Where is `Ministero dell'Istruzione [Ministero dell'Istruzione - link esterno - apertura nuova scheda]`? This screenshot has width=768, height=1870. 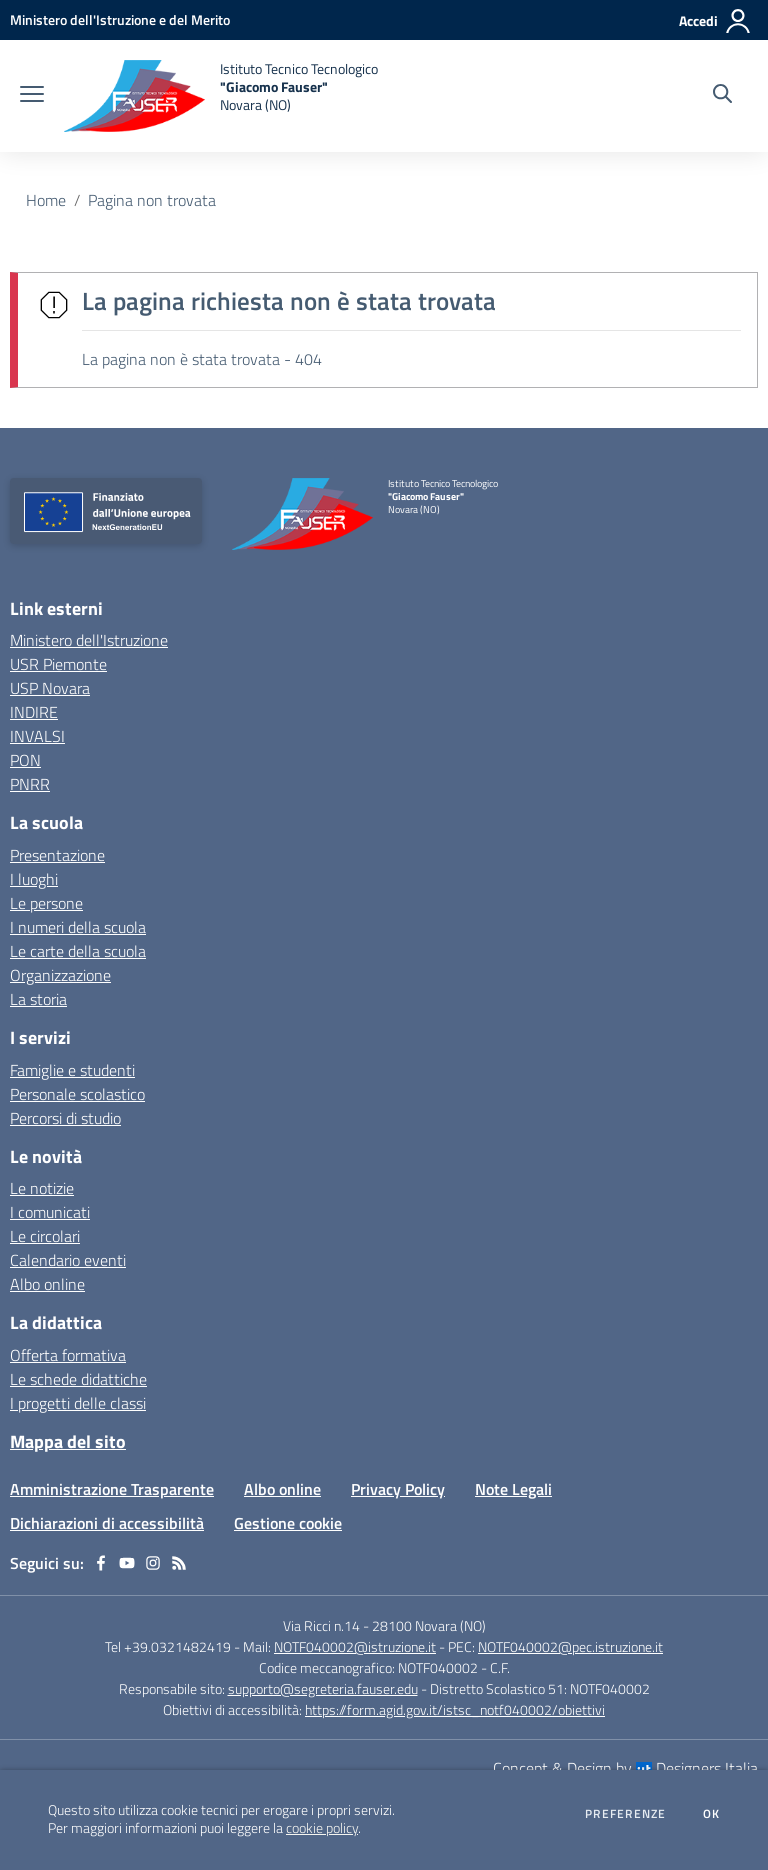
Ministero dell'Istruzione [Ministero dell'Istruzione - link esterno - apertura nuova scheda] is located at coordinates (89, 640).